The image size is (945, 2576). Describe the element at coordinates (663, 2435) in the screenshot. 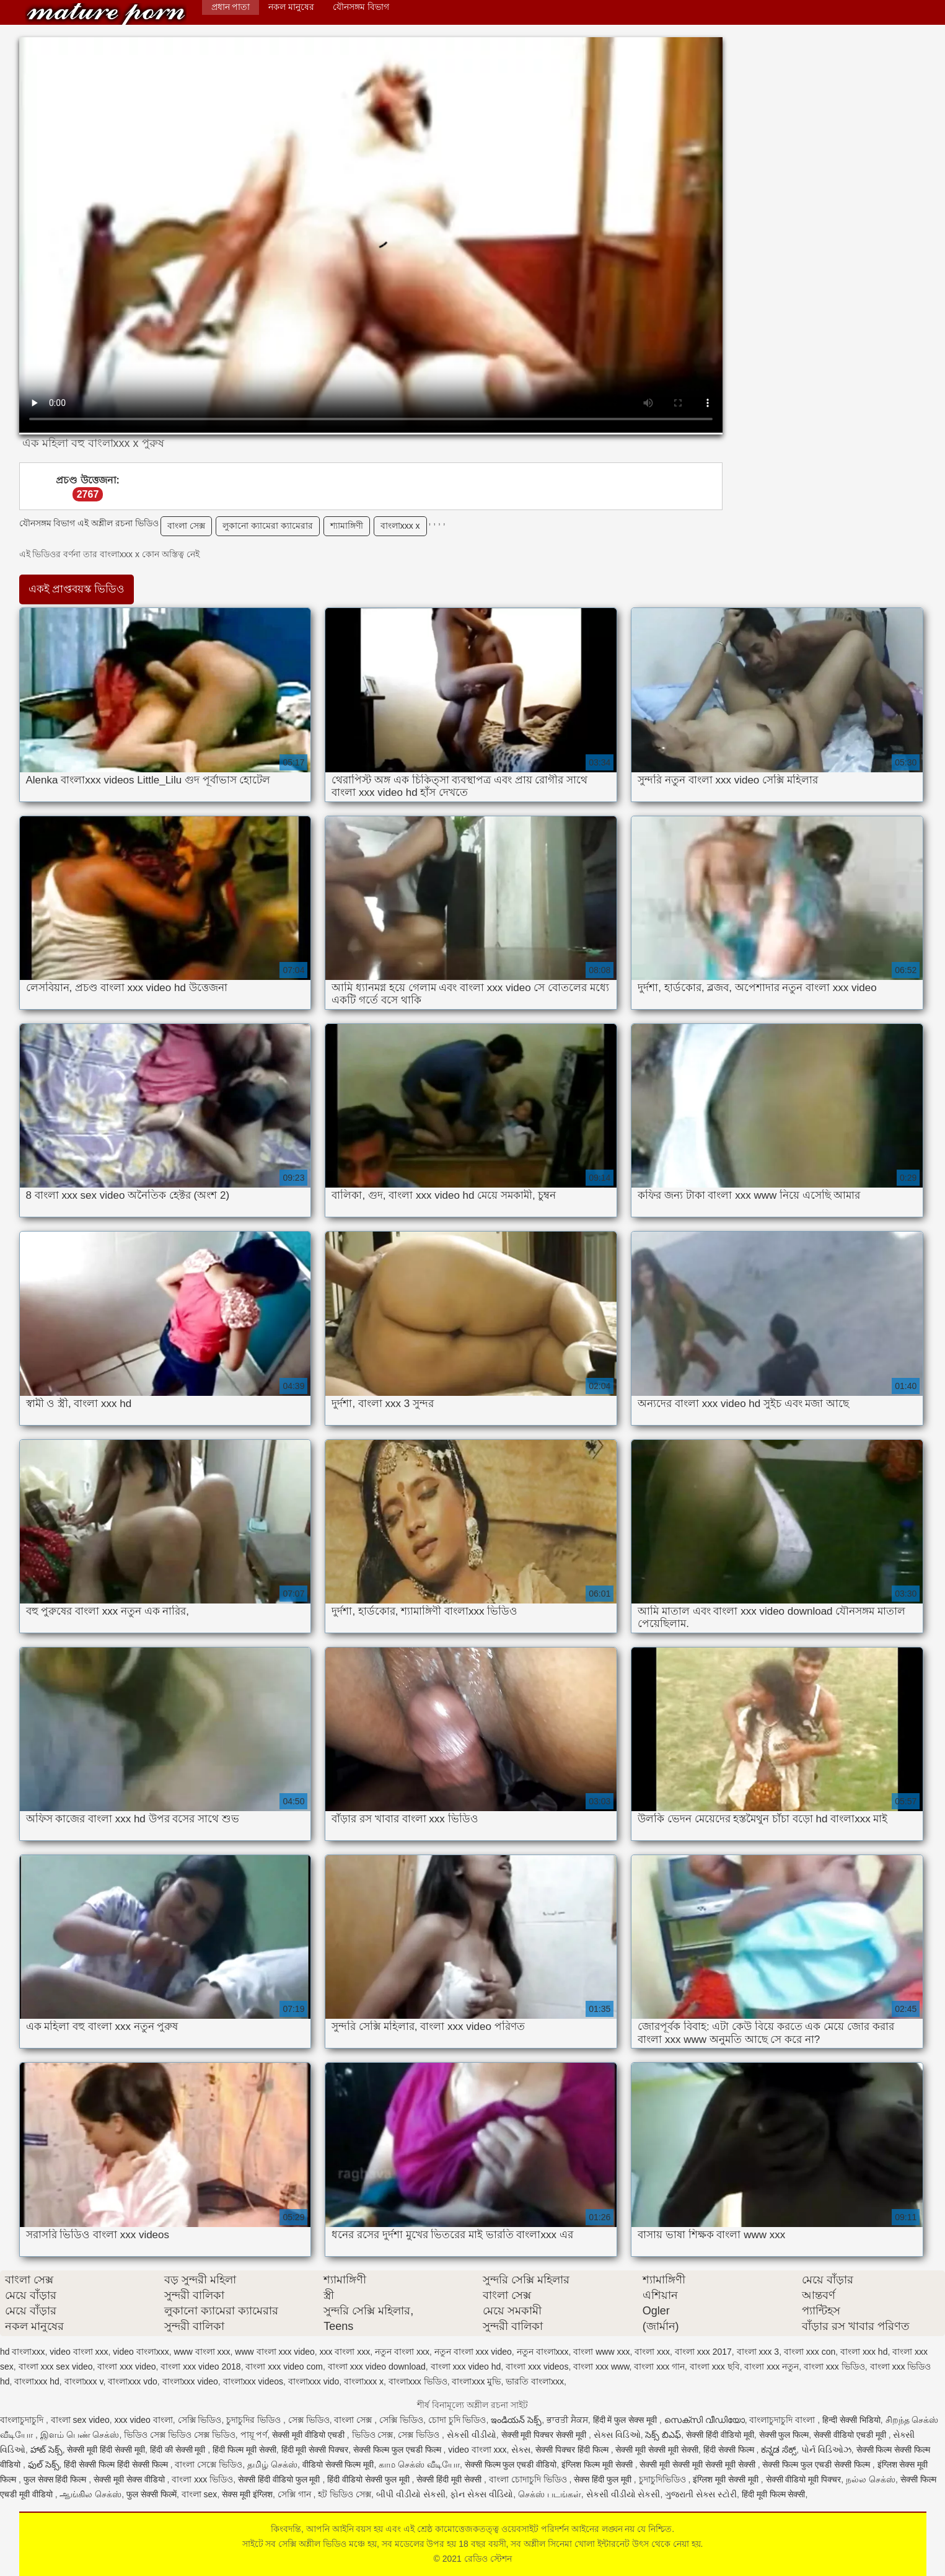

I see `సెక్స్ బిఎఫ్` at that location.